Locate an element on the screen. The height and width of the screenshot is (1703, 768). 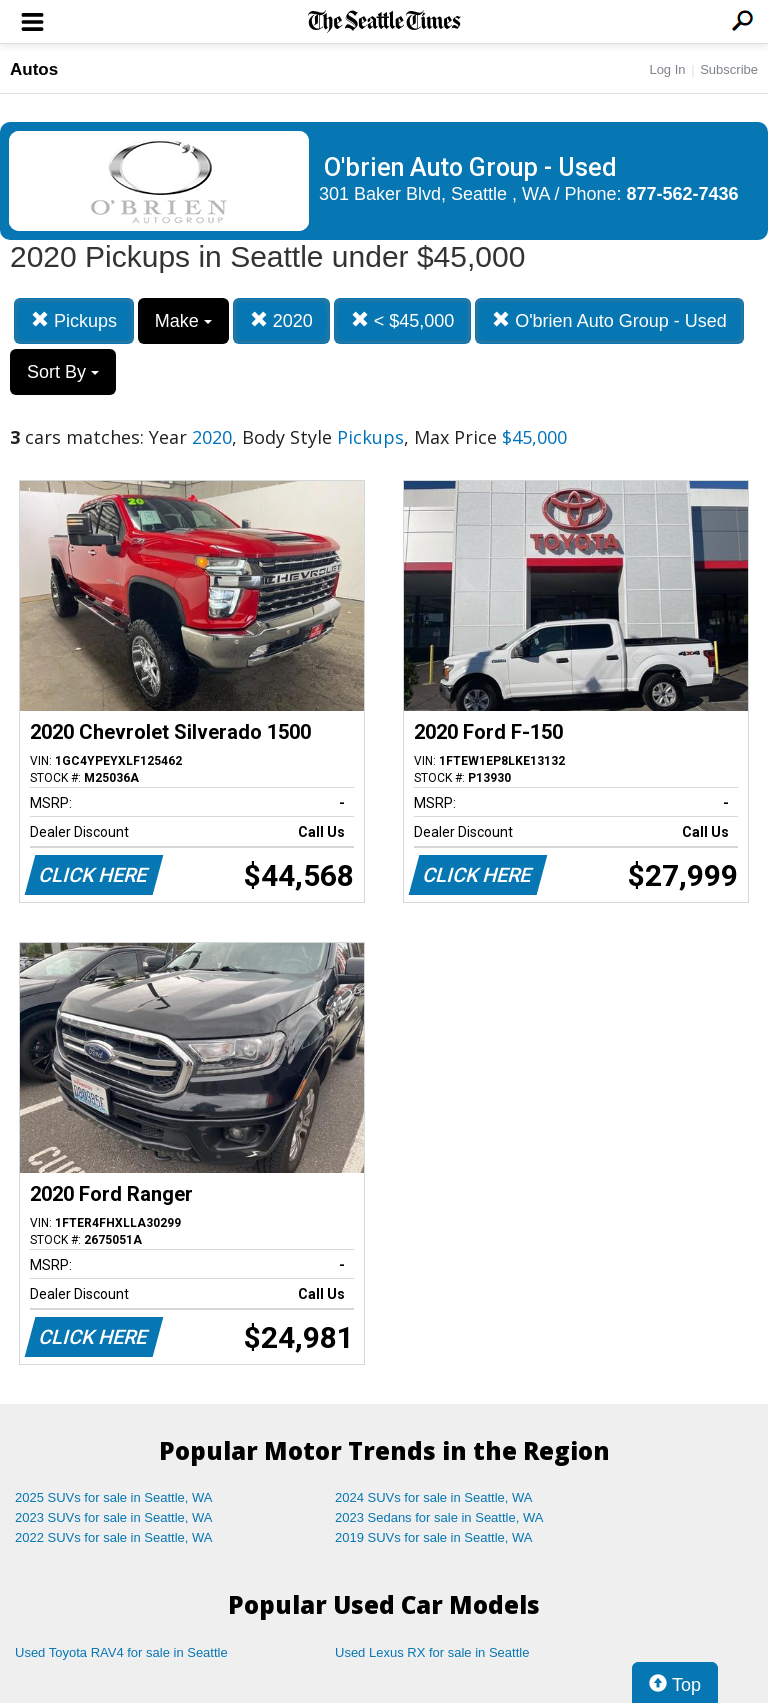
2023 Sedans for sale in Seattle, WA is located at coordinates (439, 1517).